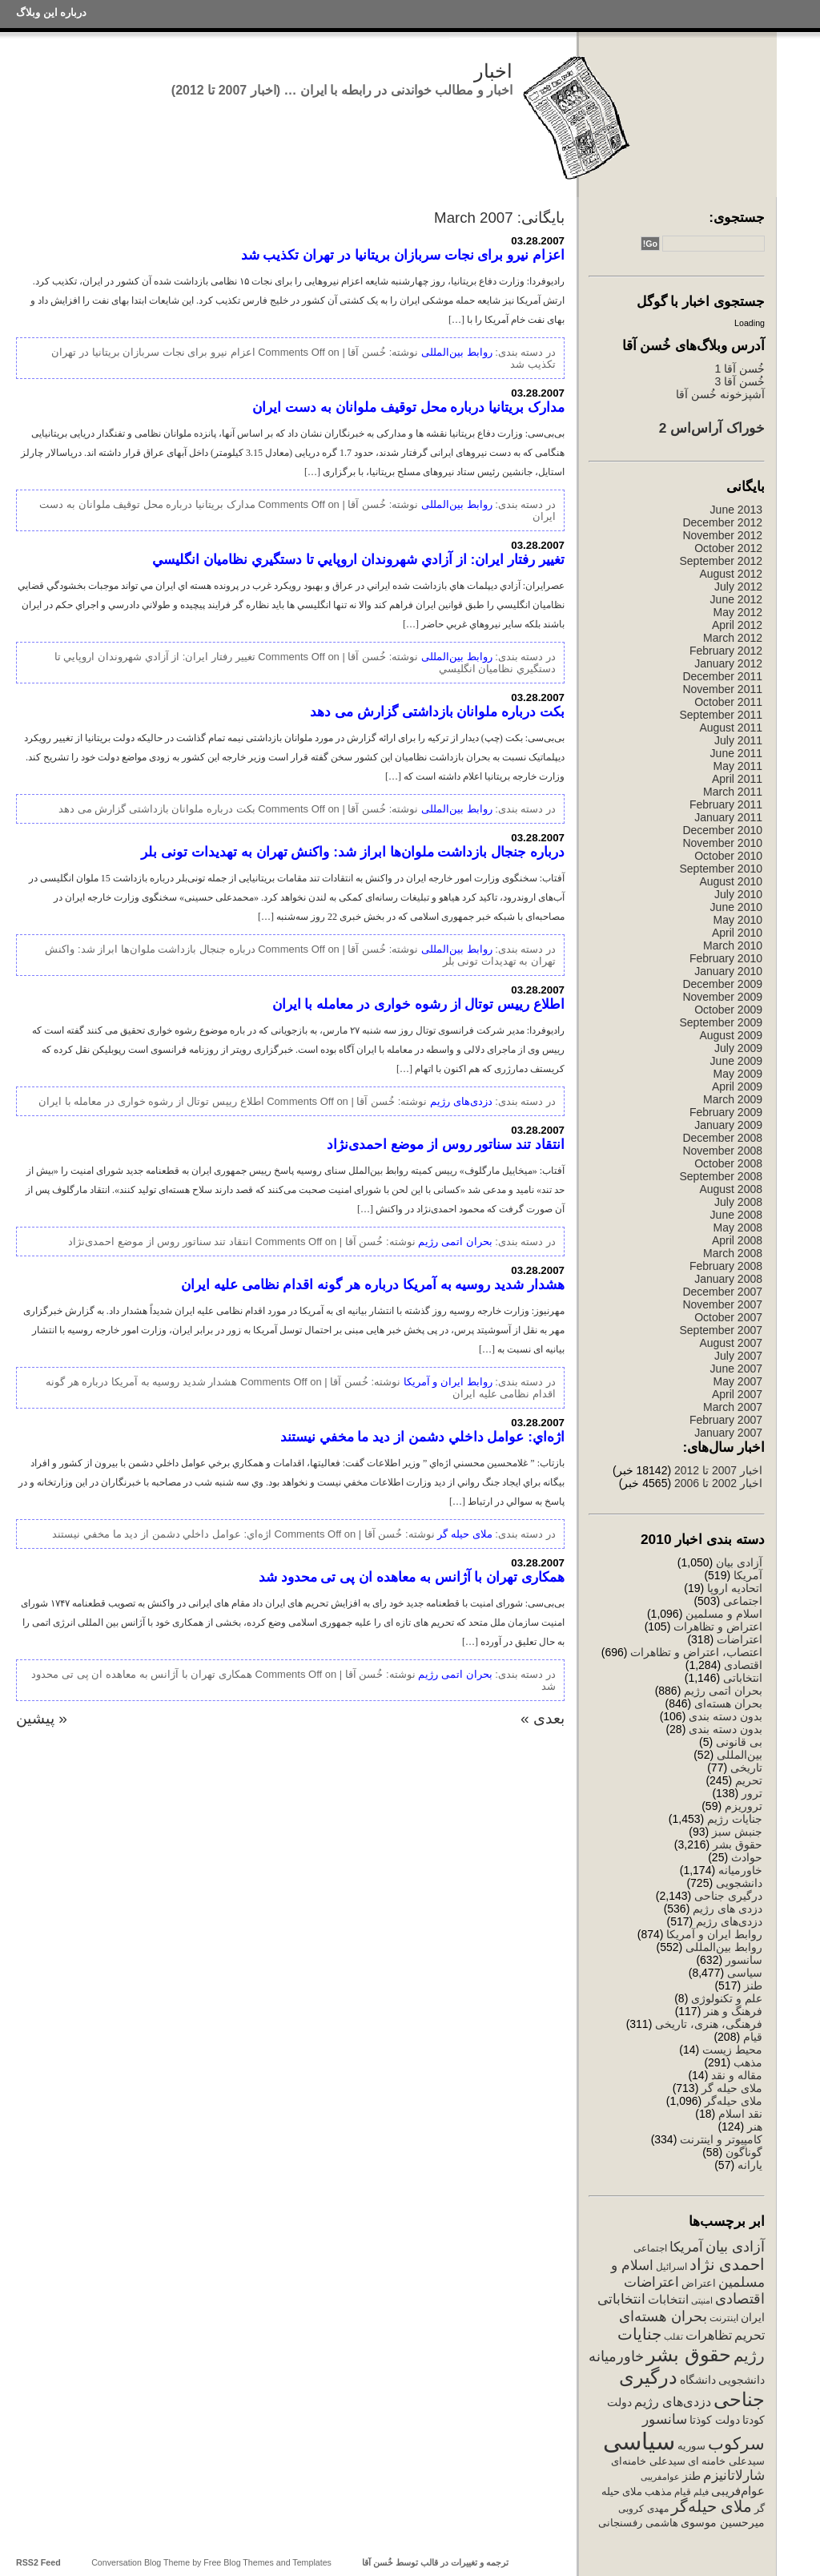 This screenshot has width=820, height=2576. What do you see at coordinates (702, 2300) in the screenshot?
I see `امنیتی [امنیتی (191 items)]` at bounding box center [702, 2300].